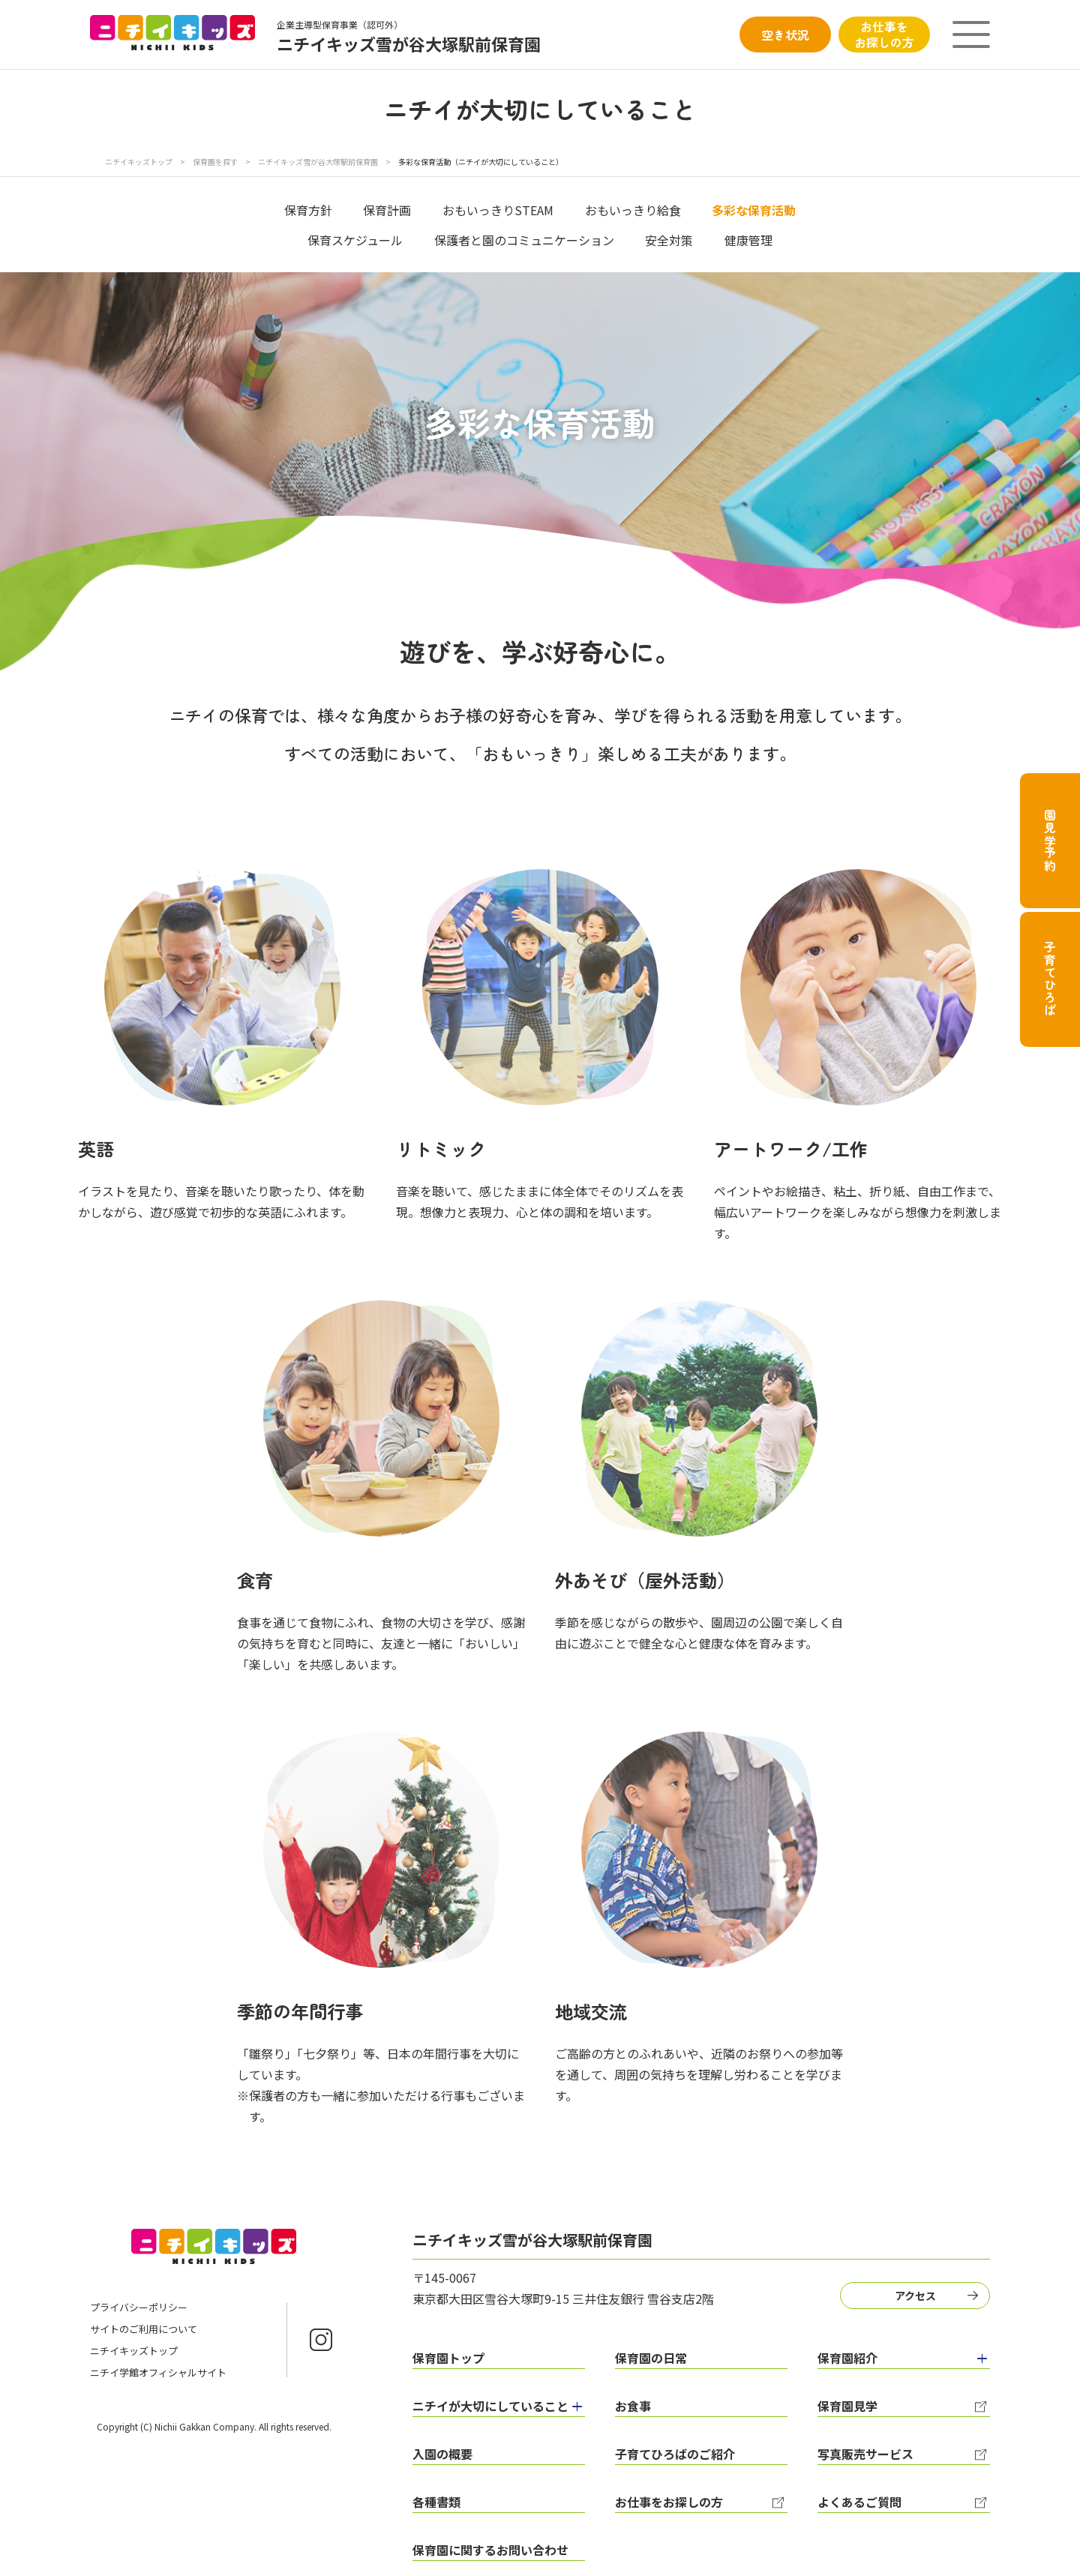 This screenshot has width=1080, height=2576. What do you see at coordinates (785, 34) in the screenshot?
I see `空き状況` at bounding box center [785, 34].